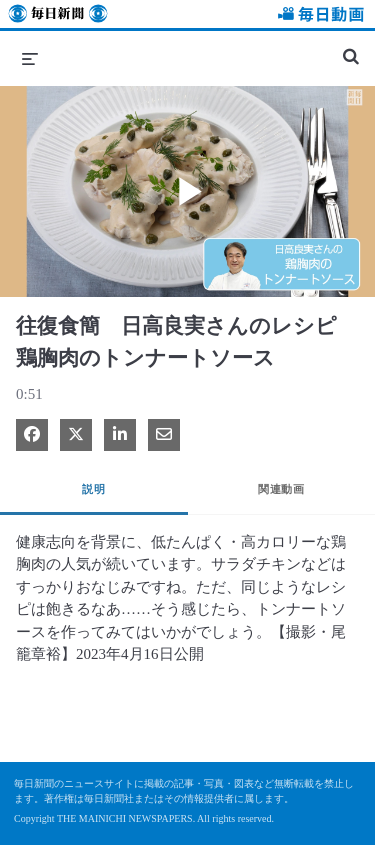 The height and width of the screenshot is (845, 375). What do you see at coordinates (93, 489) in the screenshot?
I see `説明 [tab]` at bounding box center [93, 489].